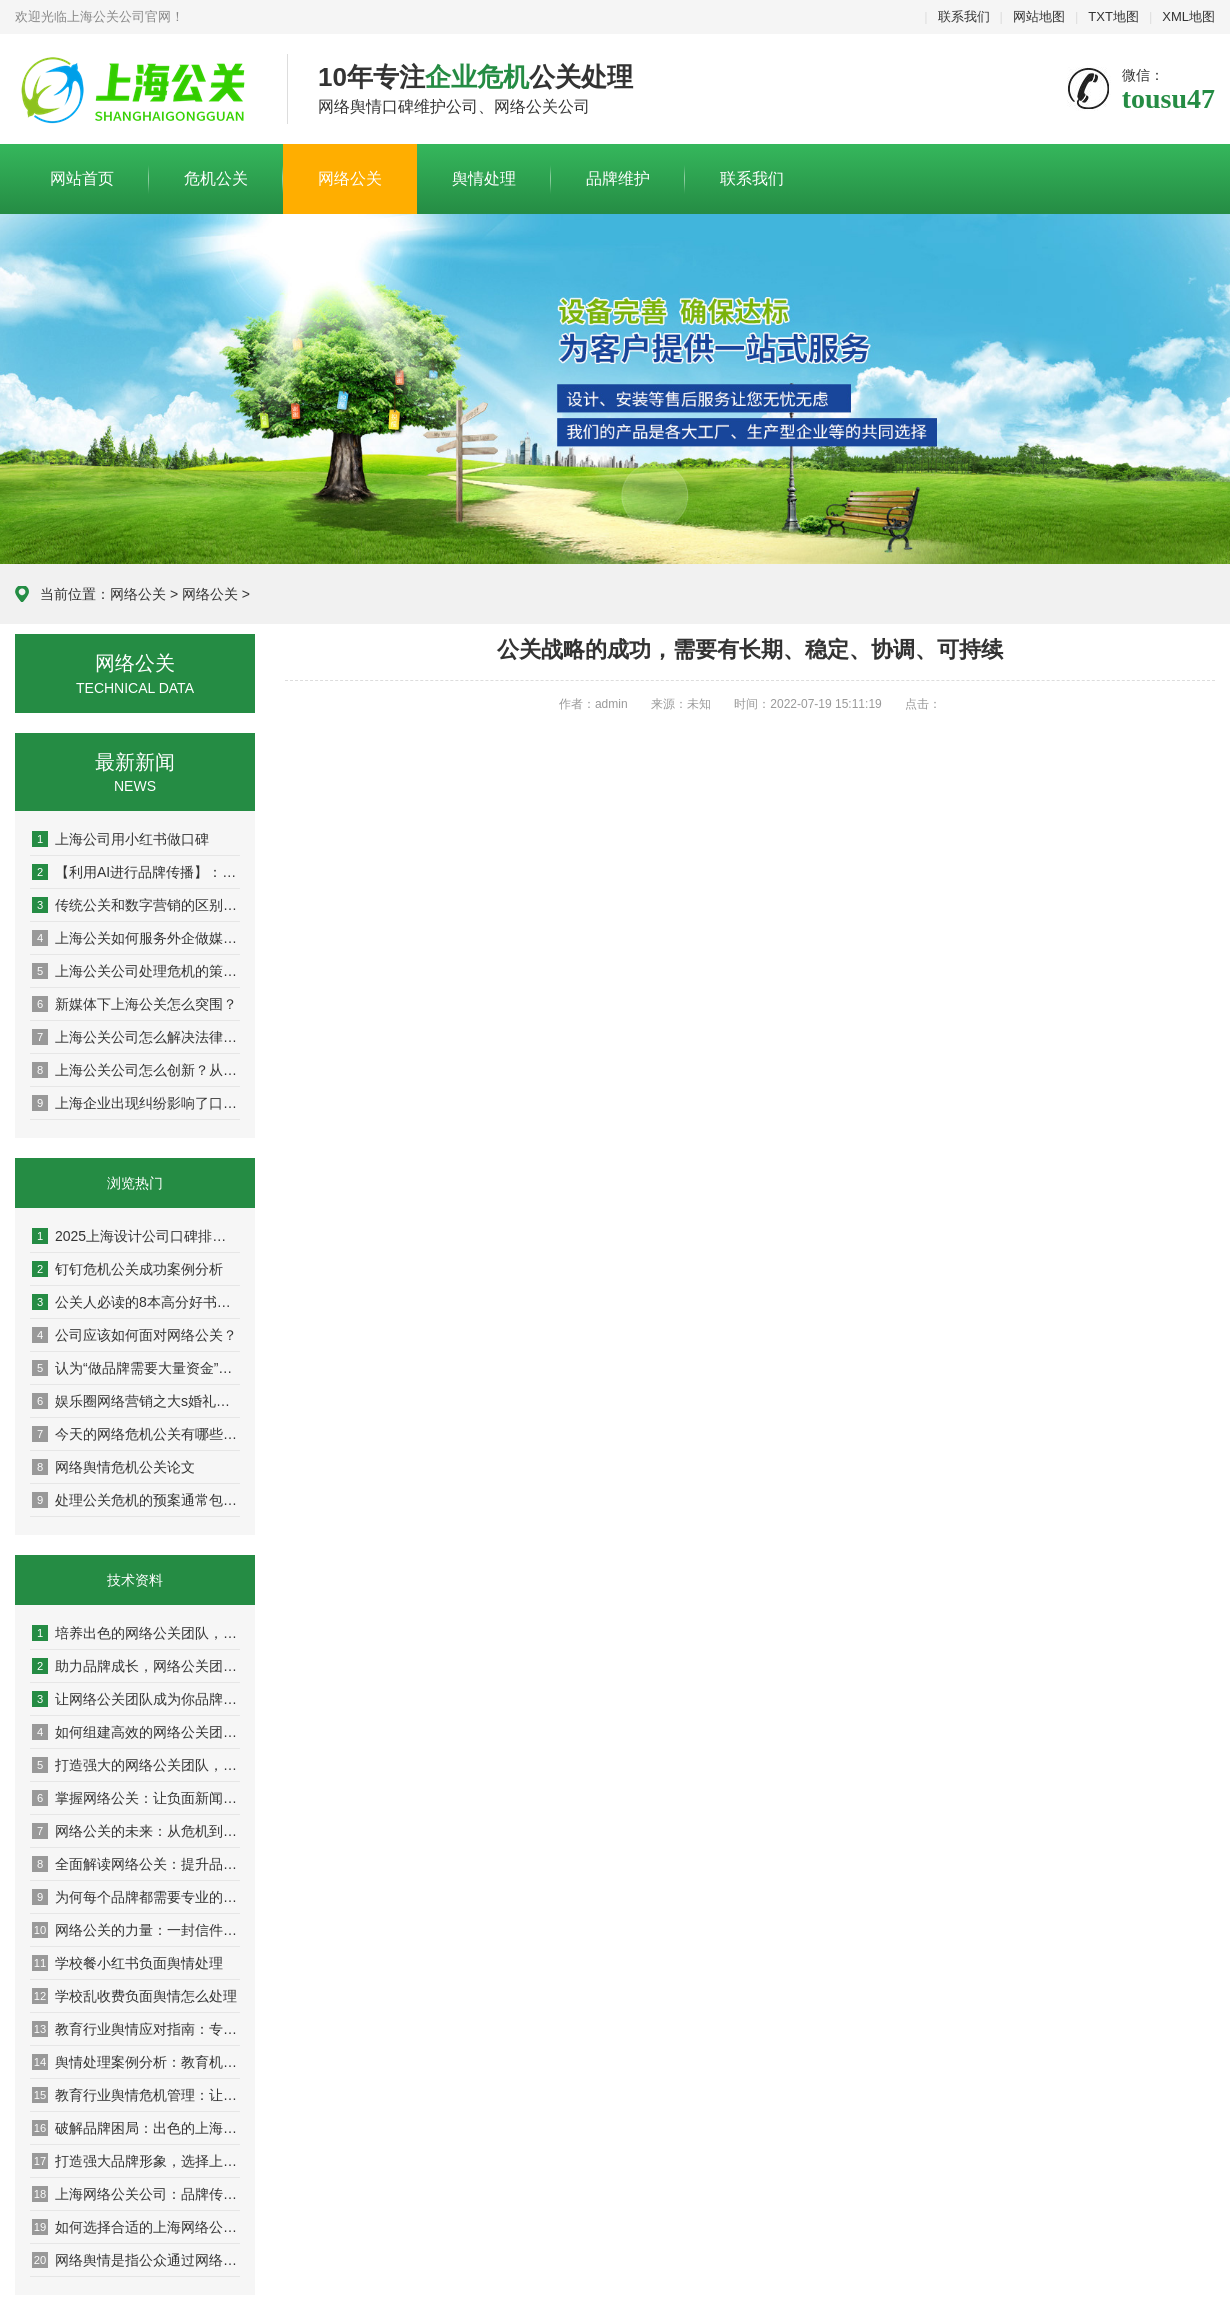 Image resolution: width=1230 pixels, height=2305 pixels. I want to click on 如何选择合适的上海网络公关公司提升营销效果, so click(136, 2227).